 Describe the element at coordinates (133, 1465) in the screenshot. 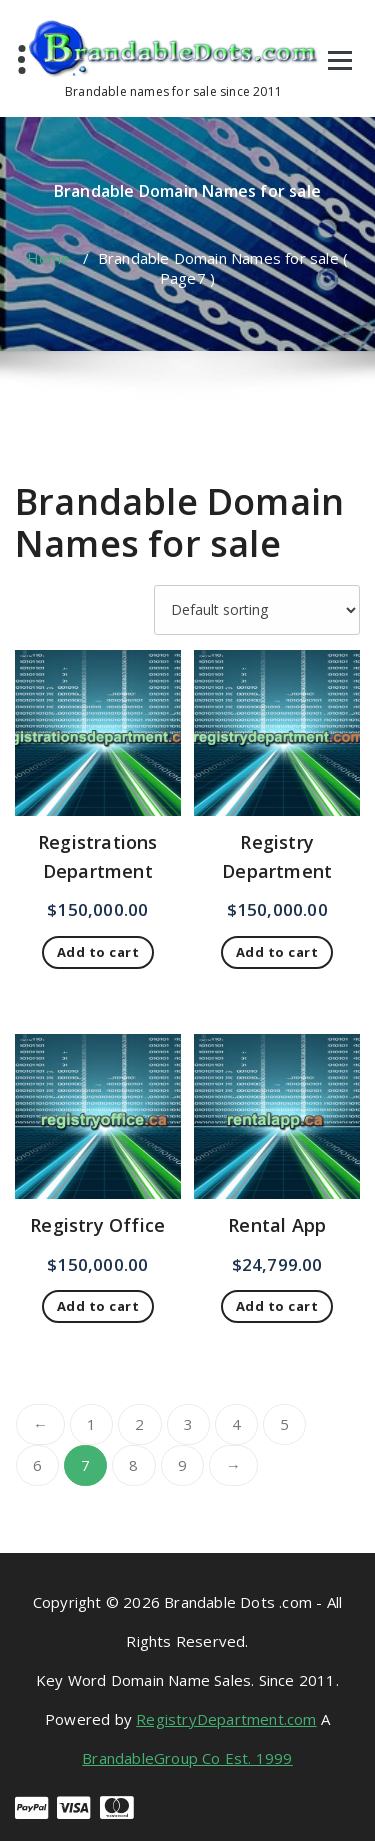

I see `8 [Page 8]` at that location.